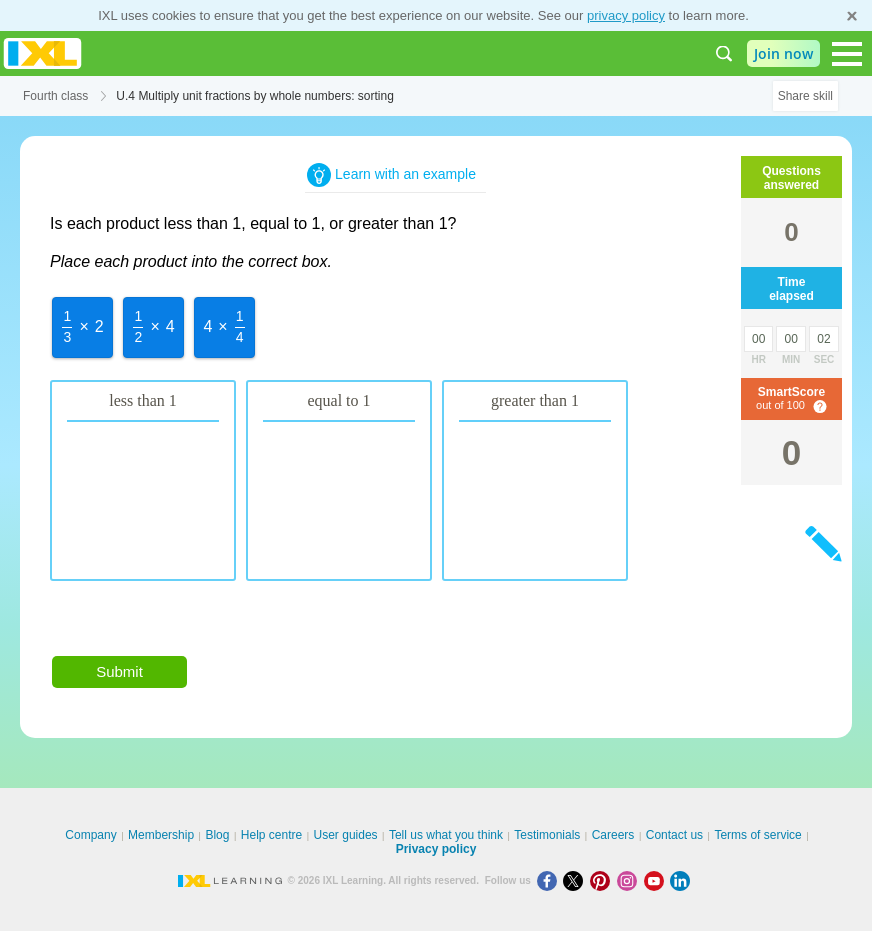 This screenshot has height=931, width=872. I want to click on [LinkedIn], so click(682, 880).